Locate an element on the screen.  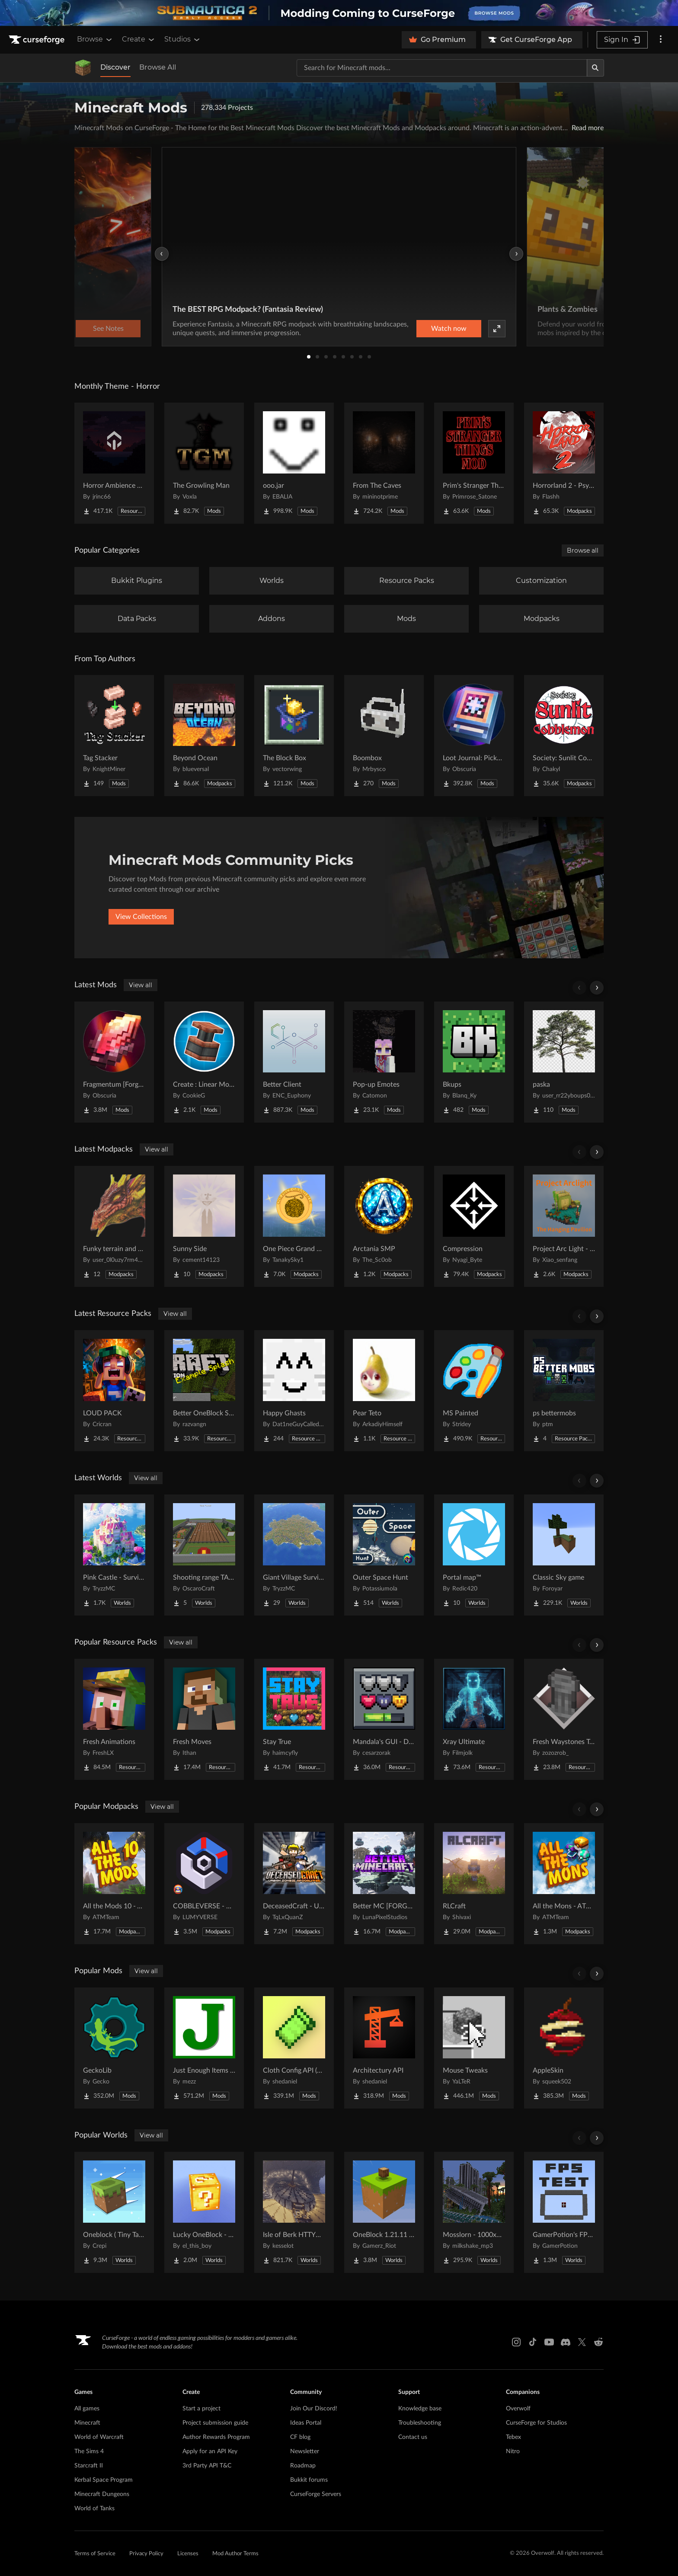
Author Rewards Program is located at coordinates (216, 2437).